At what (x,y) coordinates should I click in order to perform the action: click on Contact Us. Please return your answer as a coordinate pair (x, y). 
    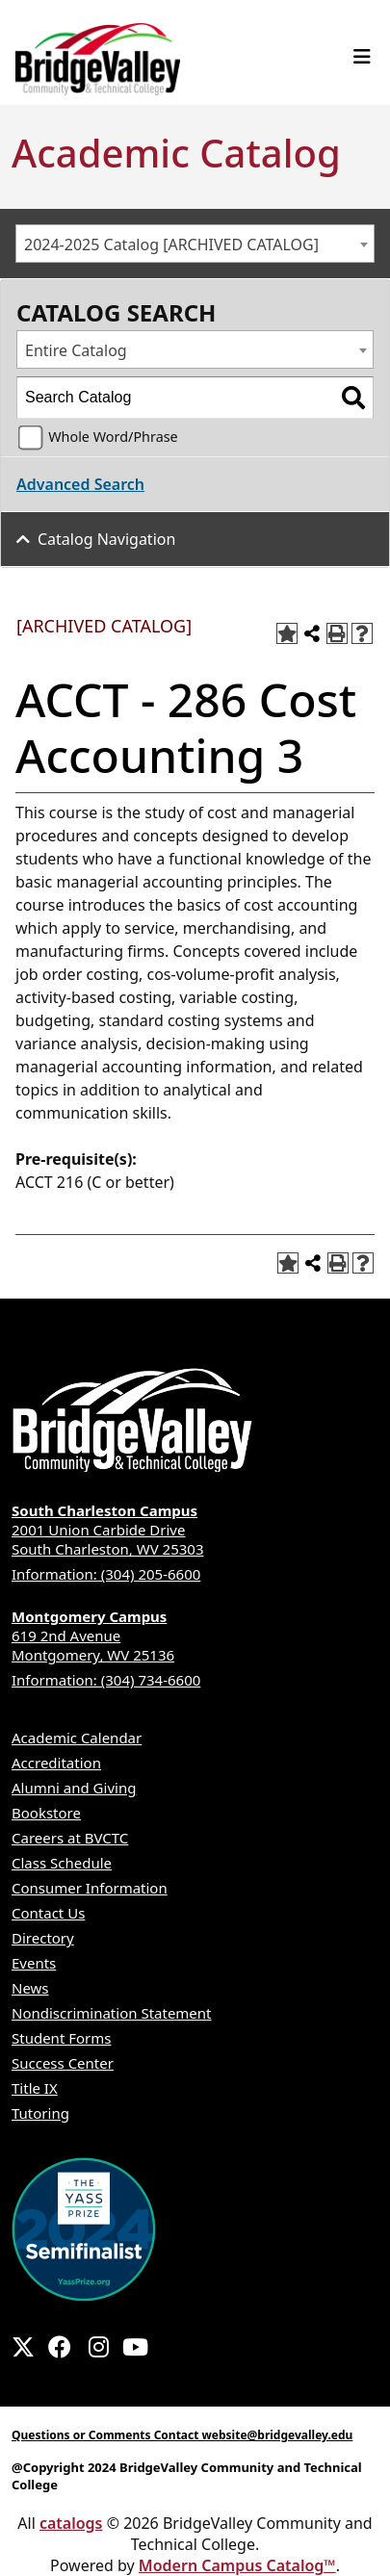
    Looking at the image, I should click on (48, 1912).